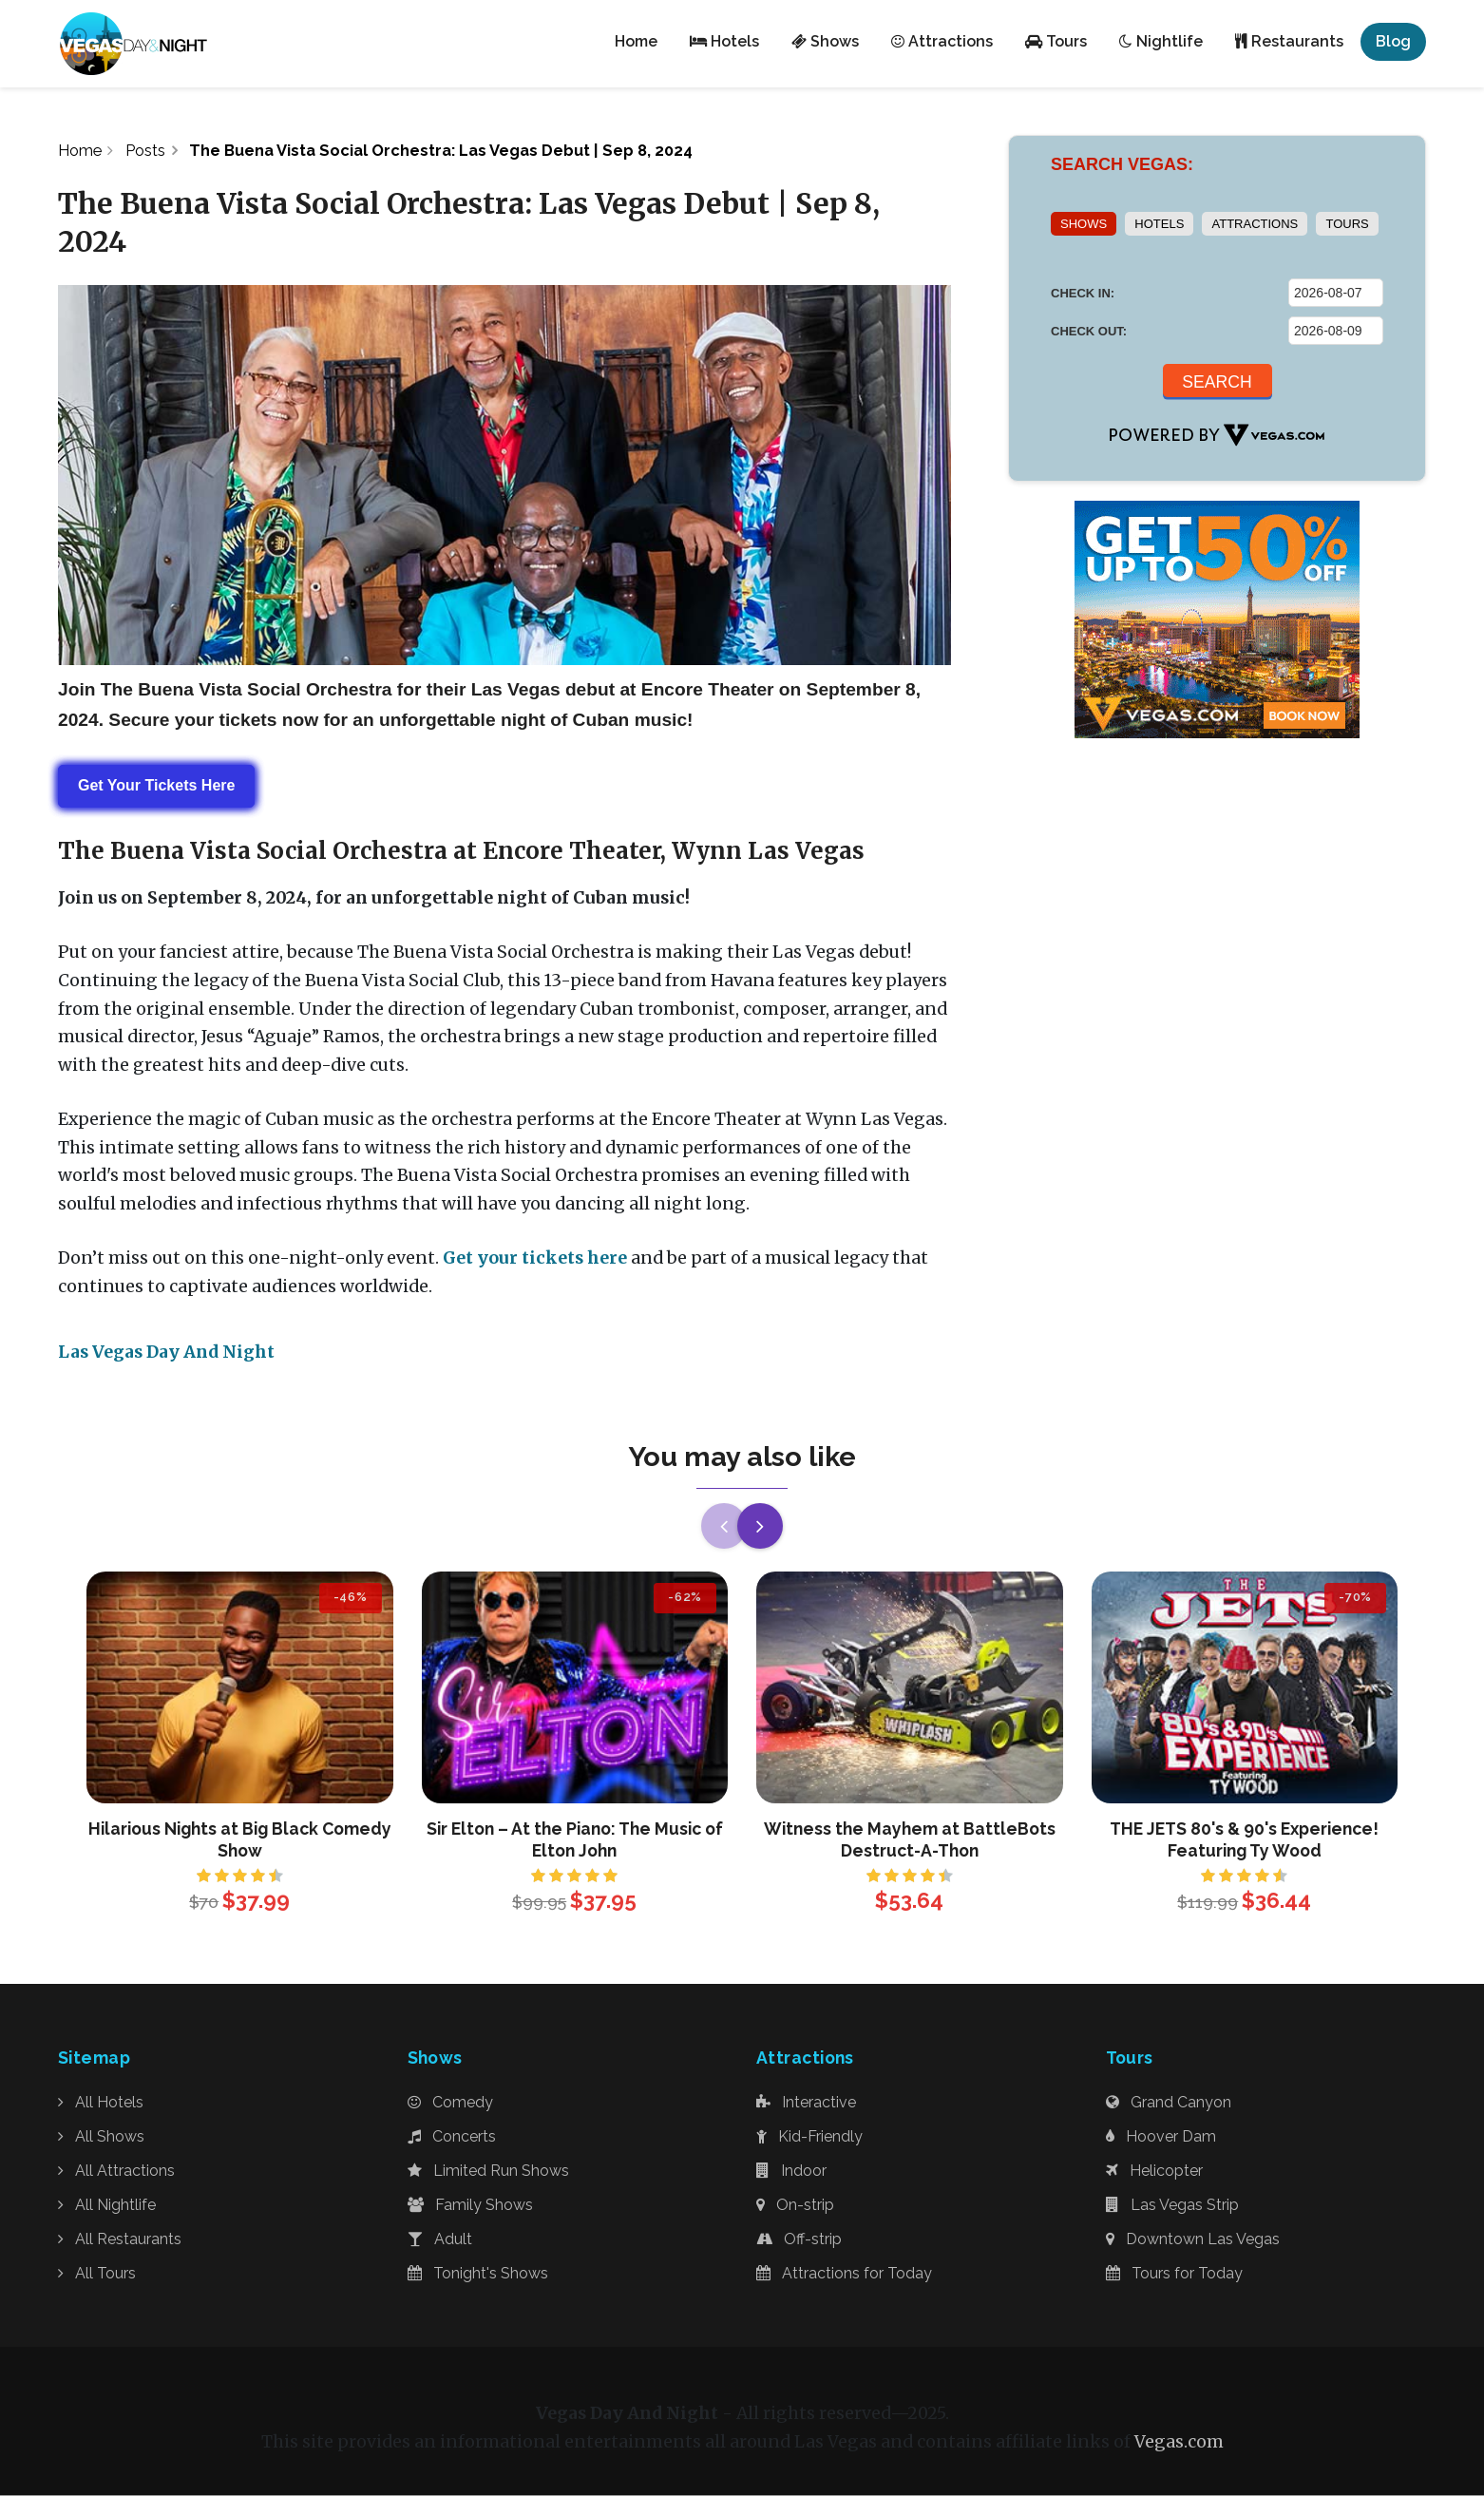 The width and height of the screenshot is (1484, 2496). I want to click on All Nightlife, so click(107, 2205).